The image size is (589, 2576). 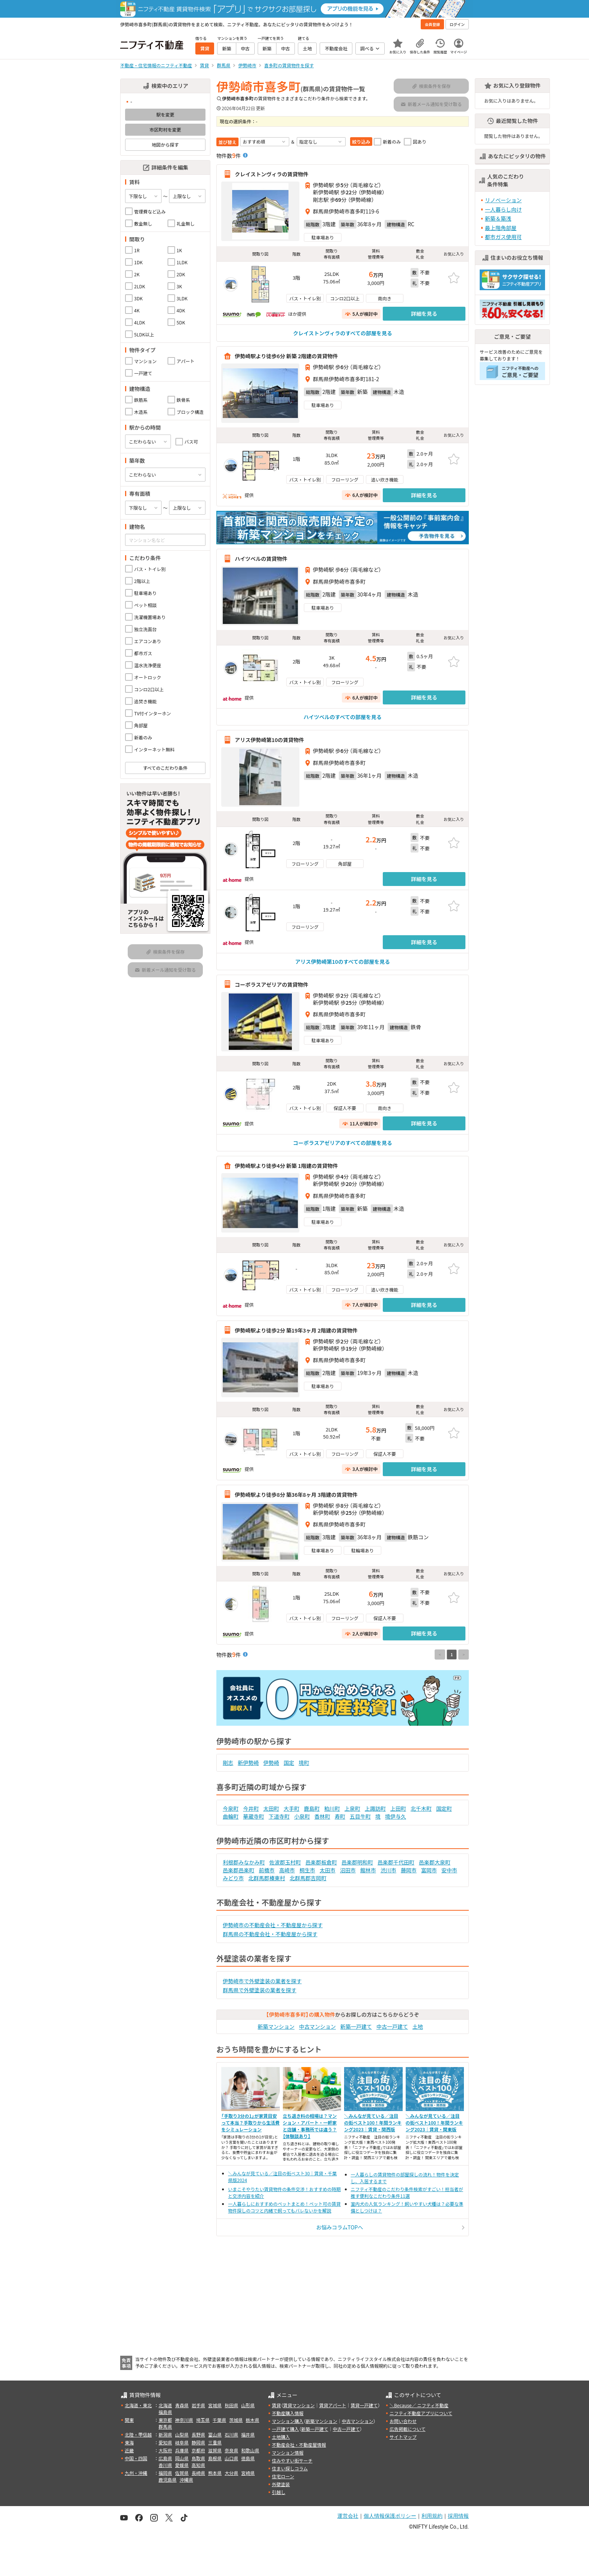 I want to click on ニフティ不動産のこだわり条件検索がすごい！担当者が推す便利なこだわり条件11選, so click(x=407, y=2192).